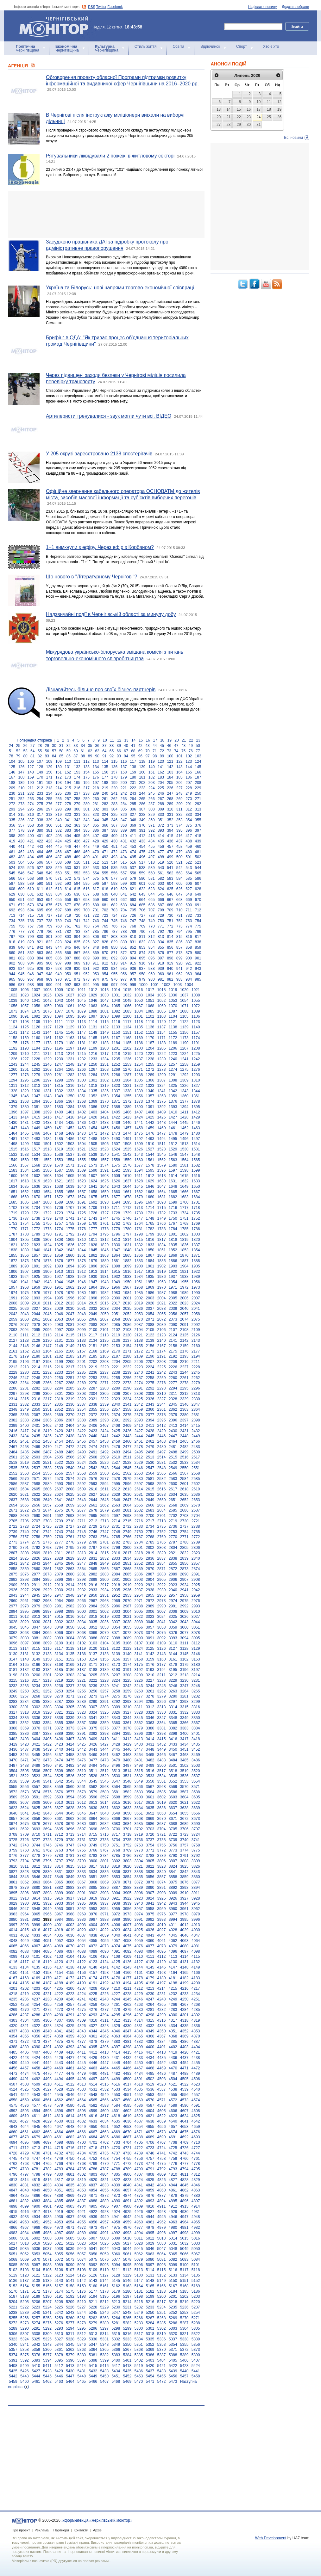 The height and width of the screenshot is (2576, 321). What do you see at coordinates (58, 1361) in the screenshot?
I see `2199` at bounding box center [58, 1361].